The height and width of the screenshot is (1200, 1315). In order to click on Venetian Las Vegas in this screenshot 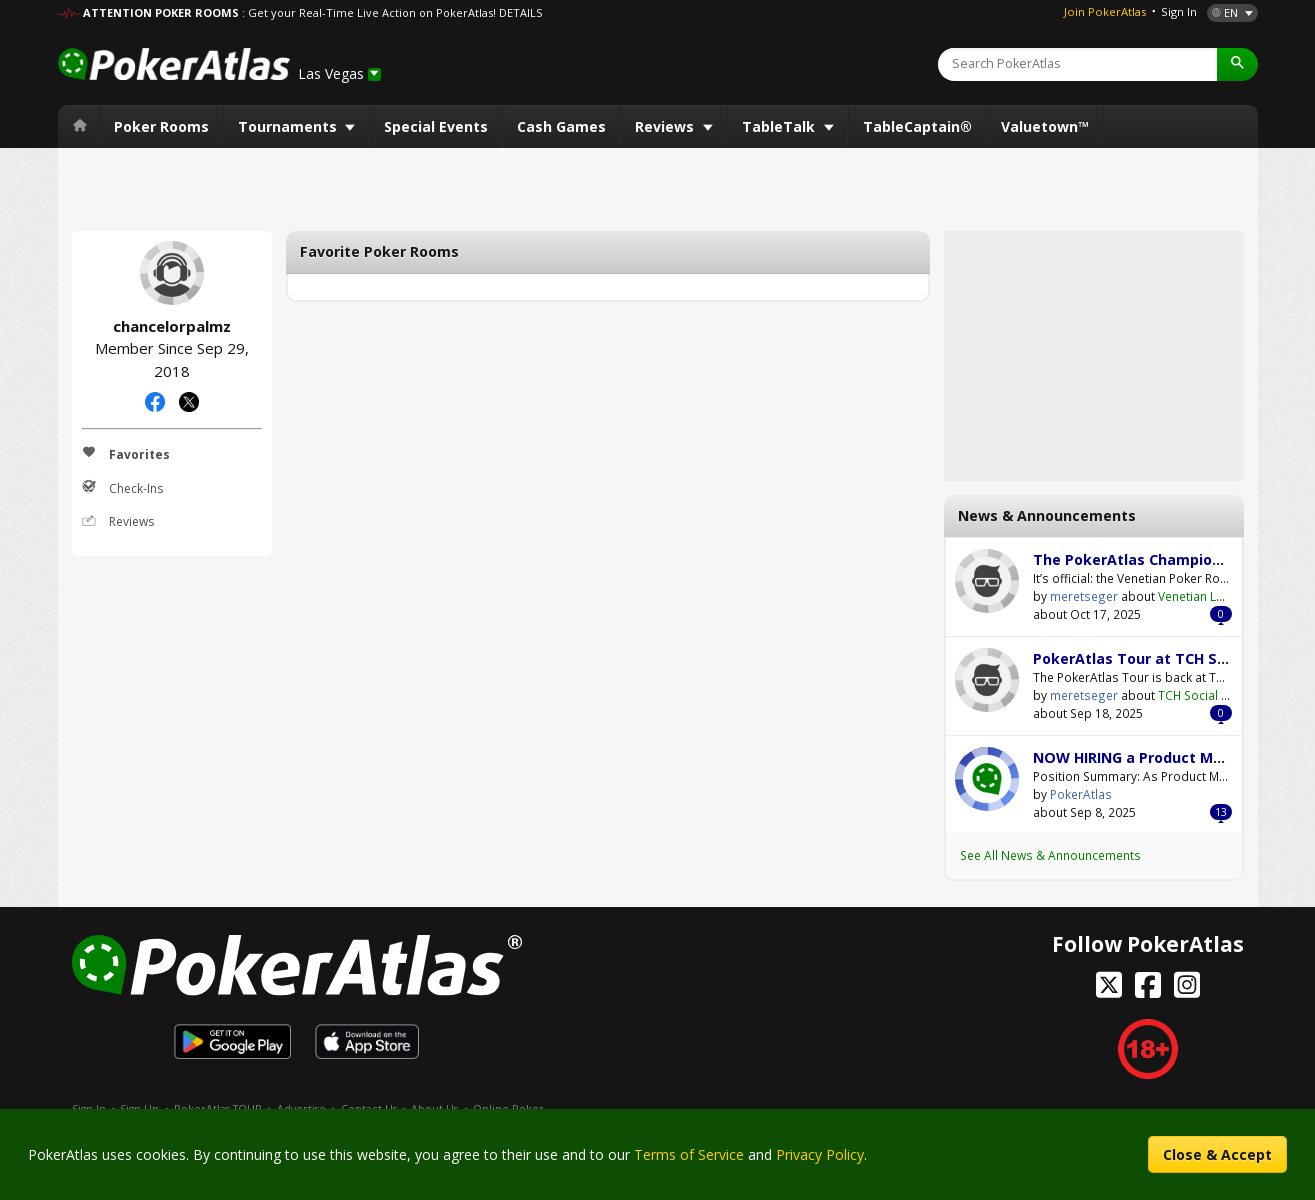, I will do `click(1213, 596)`.